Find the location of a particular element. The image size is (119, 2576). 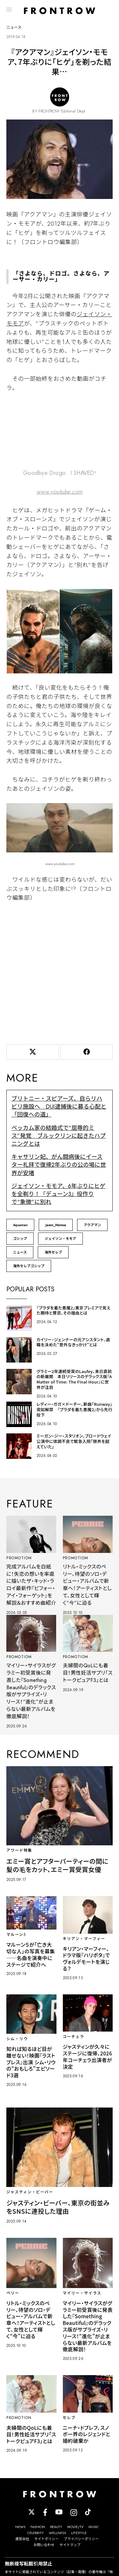

ゴシップ is located at coordinates (20, 1238).